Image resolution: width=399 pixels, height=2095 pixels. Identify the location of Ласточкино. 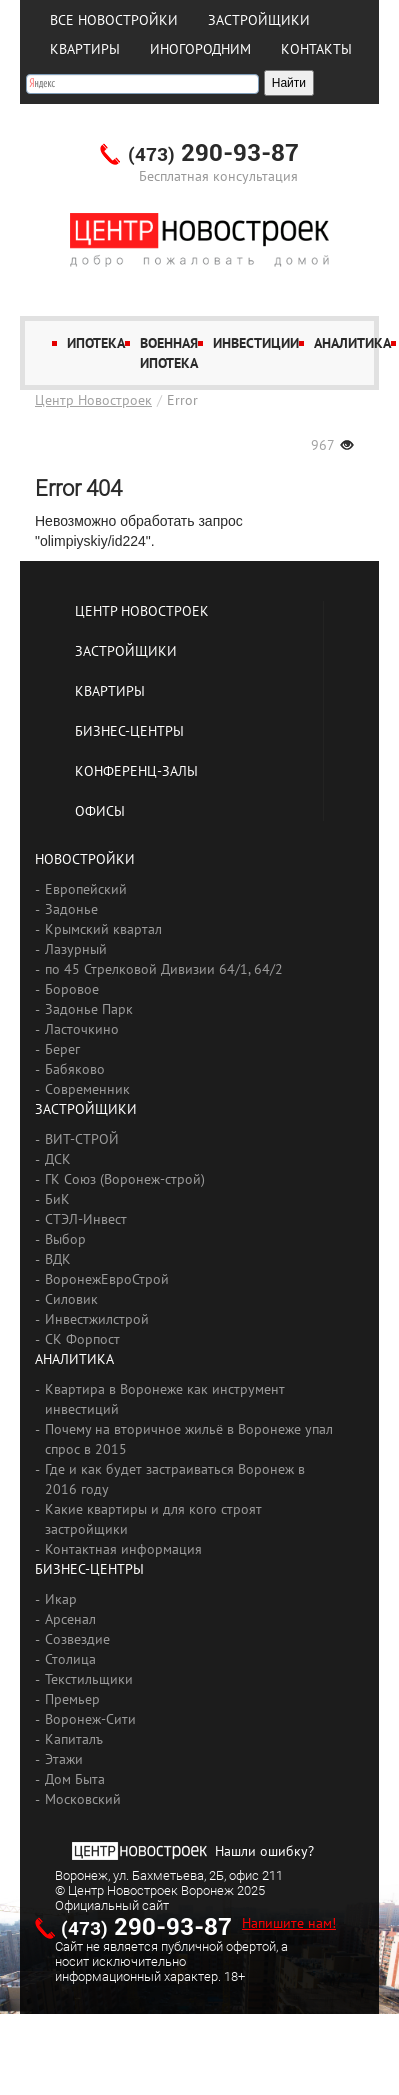
(82, 1029).